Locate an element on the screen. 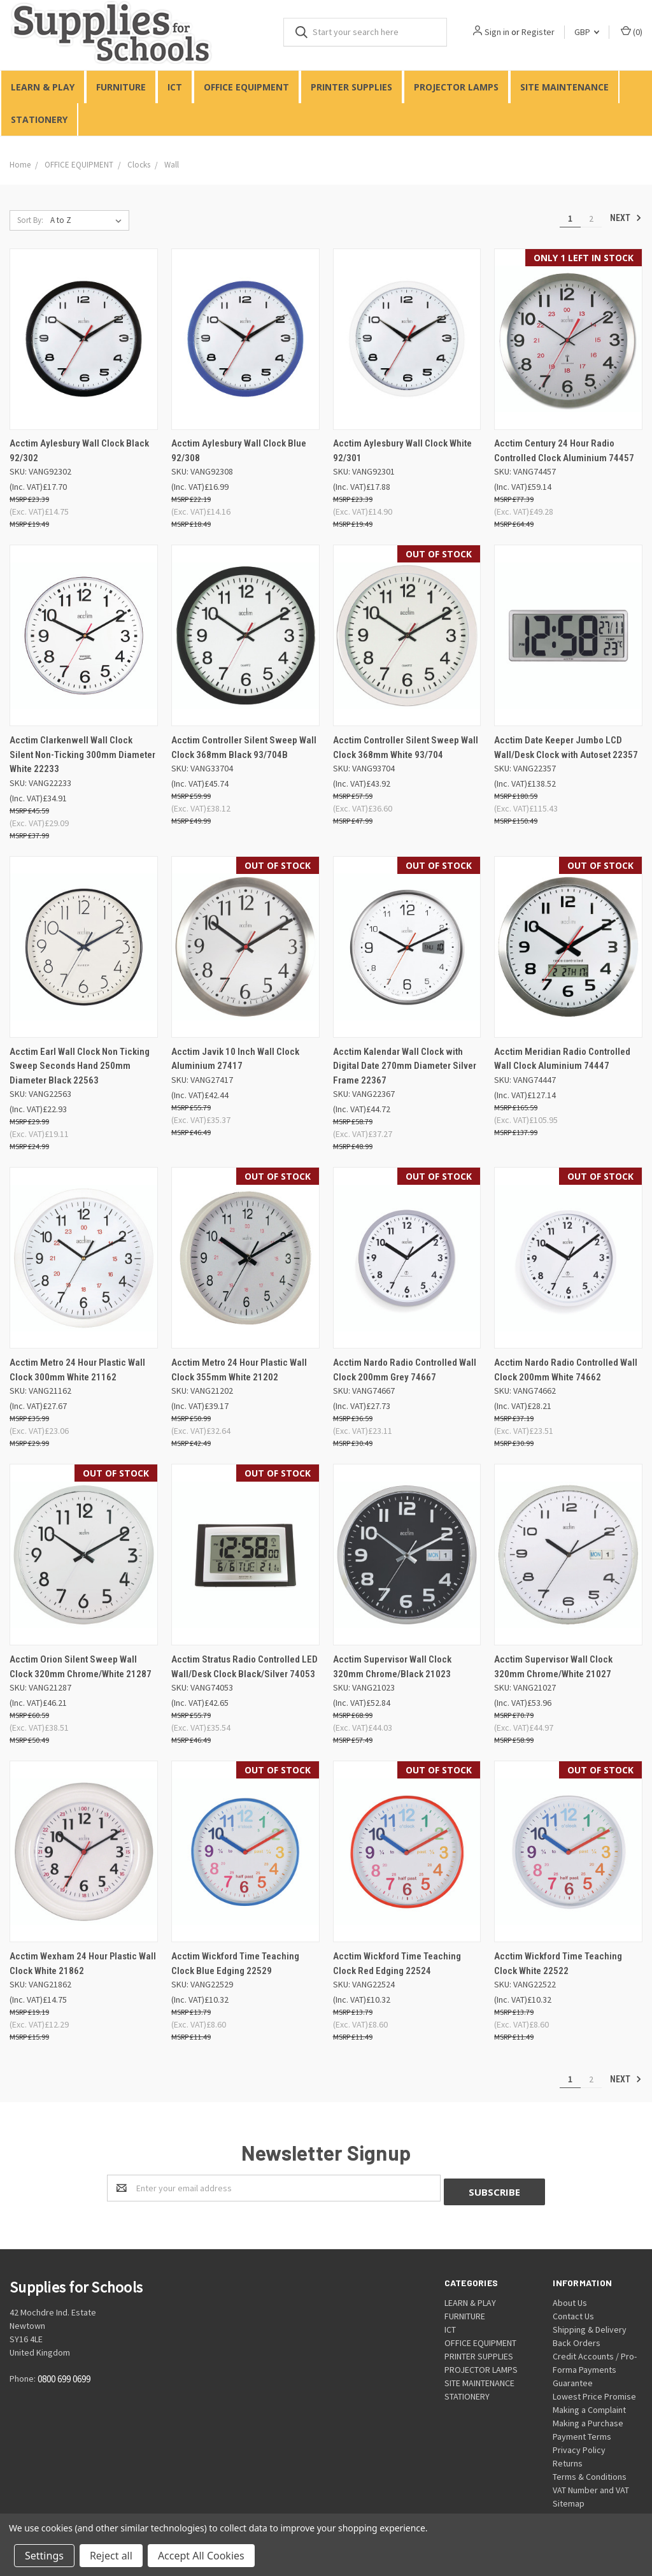  PROJECTOR LAMPS is located at coordinates (456, 87).